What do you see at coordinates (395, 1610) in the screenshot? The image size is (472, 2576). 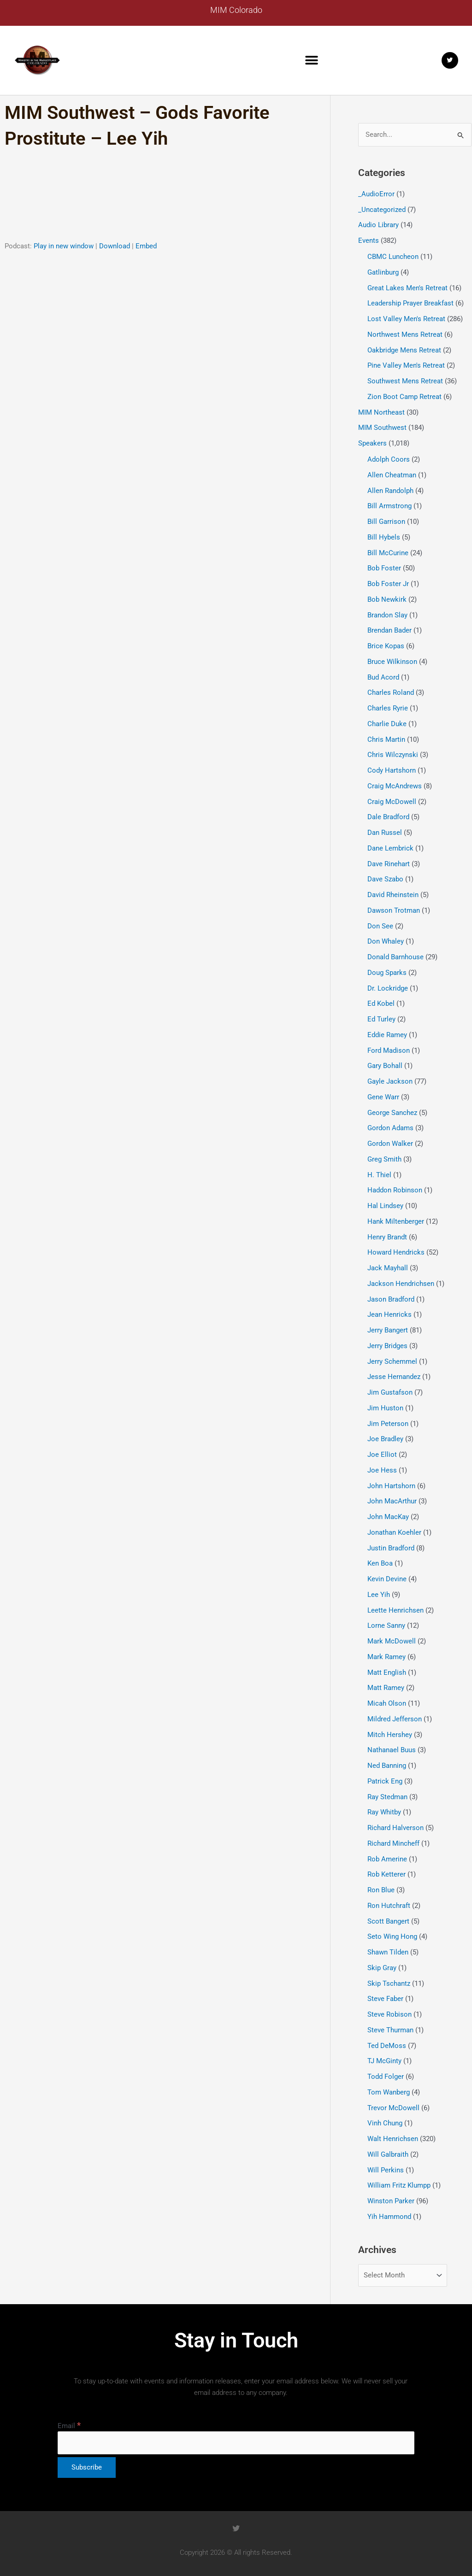 I see `Leette Henrichsen` at bounding box center [395, 1610].